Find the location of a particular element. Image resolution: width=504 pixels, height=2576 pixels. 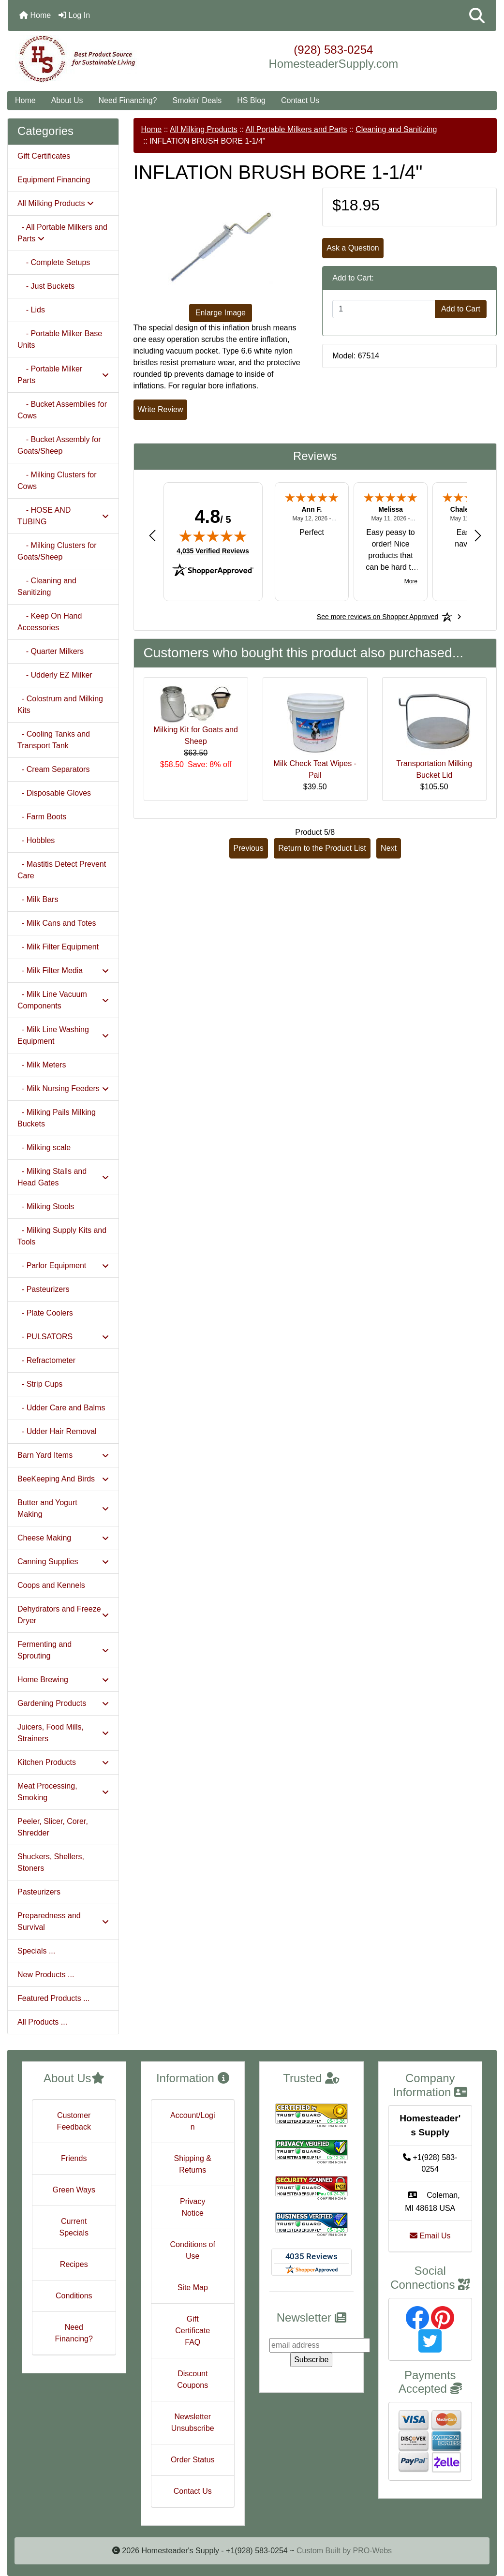

Barn Yard Items is located at coordinates (63, 1455).